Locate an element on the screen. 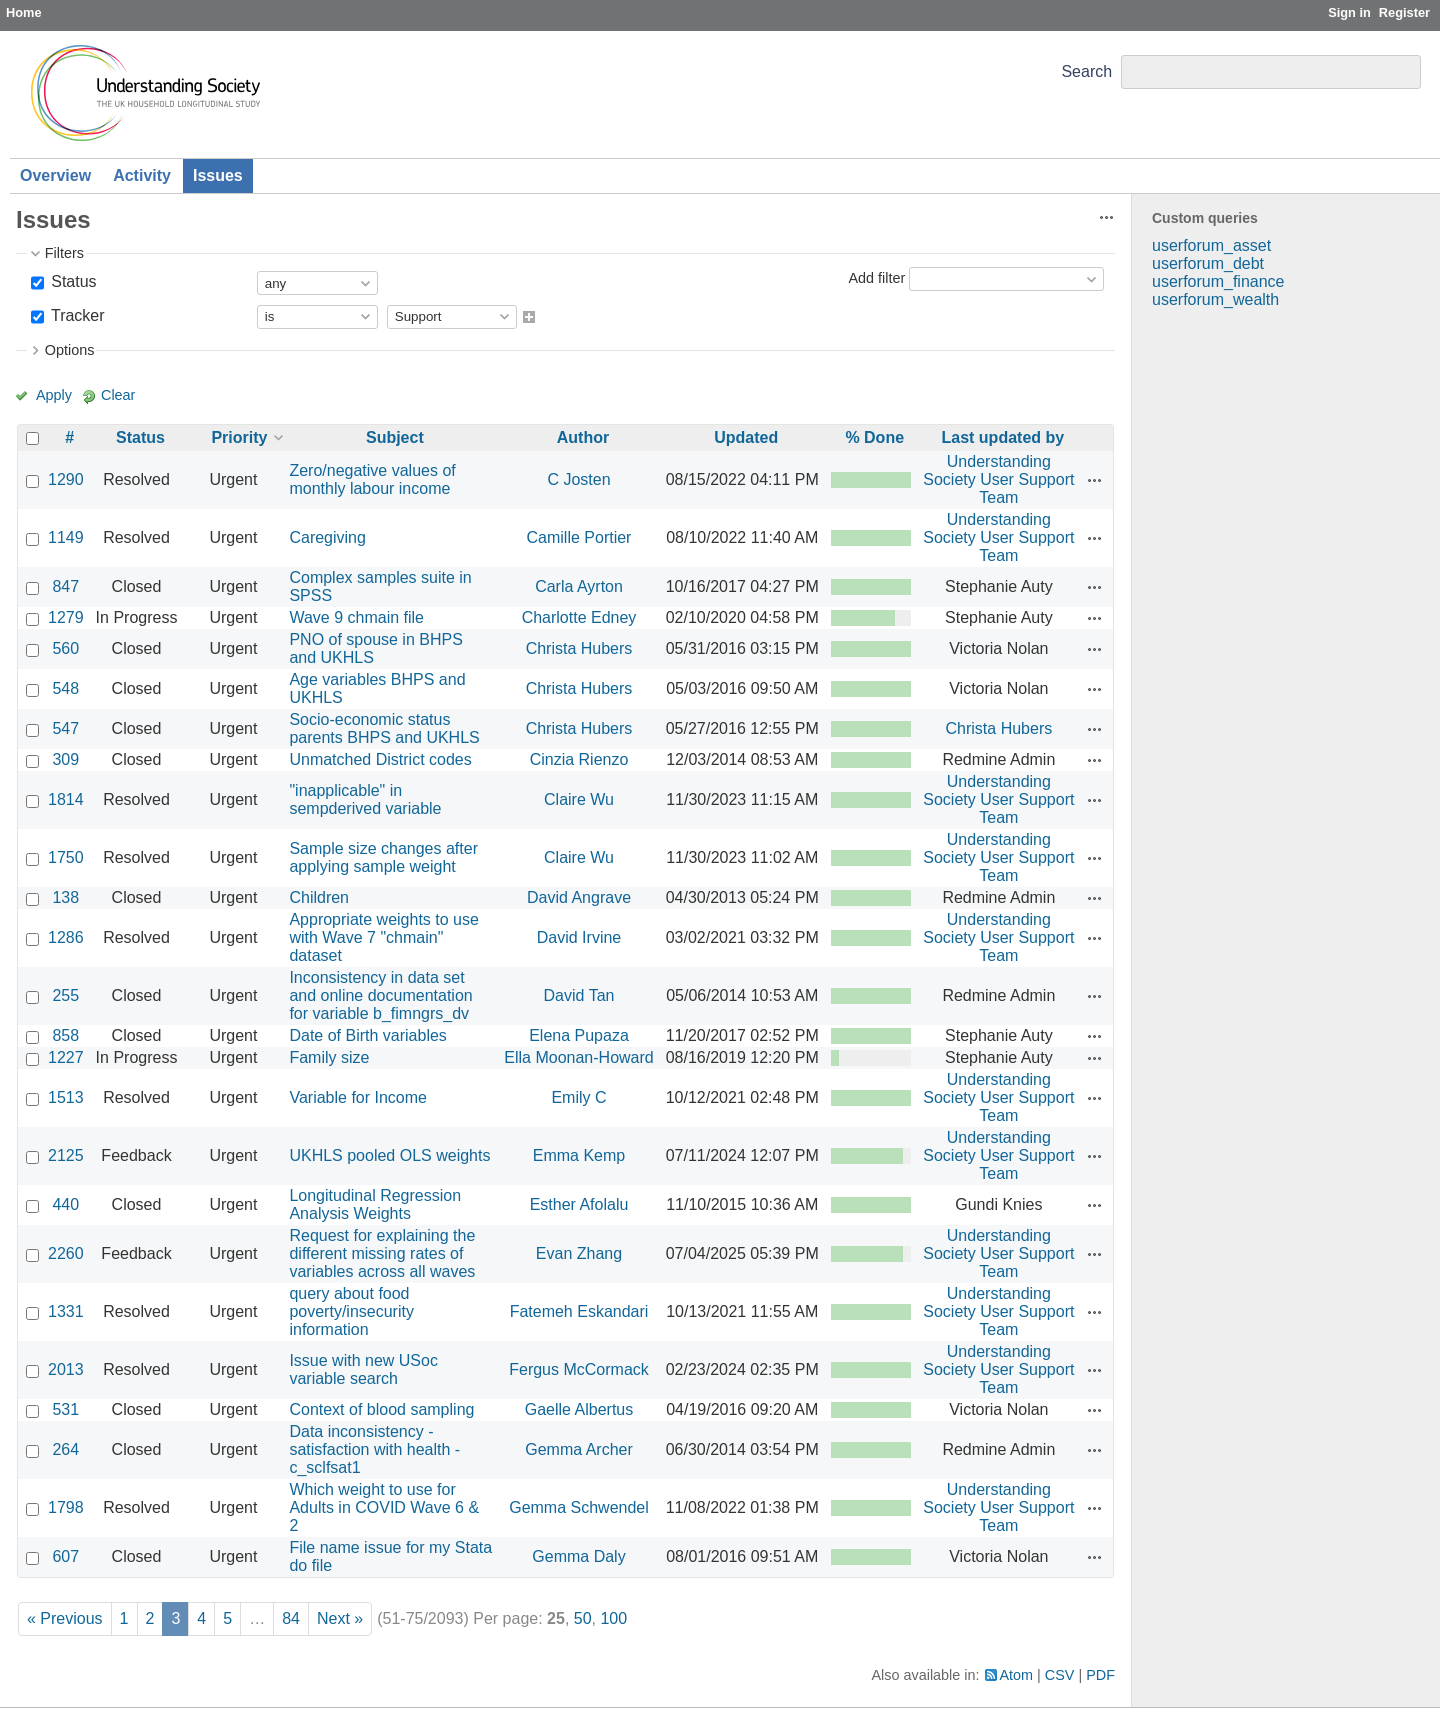 This screenshot has height=1718, width=1440. Wave 9 chmain file is located at coordinates (356, 617).